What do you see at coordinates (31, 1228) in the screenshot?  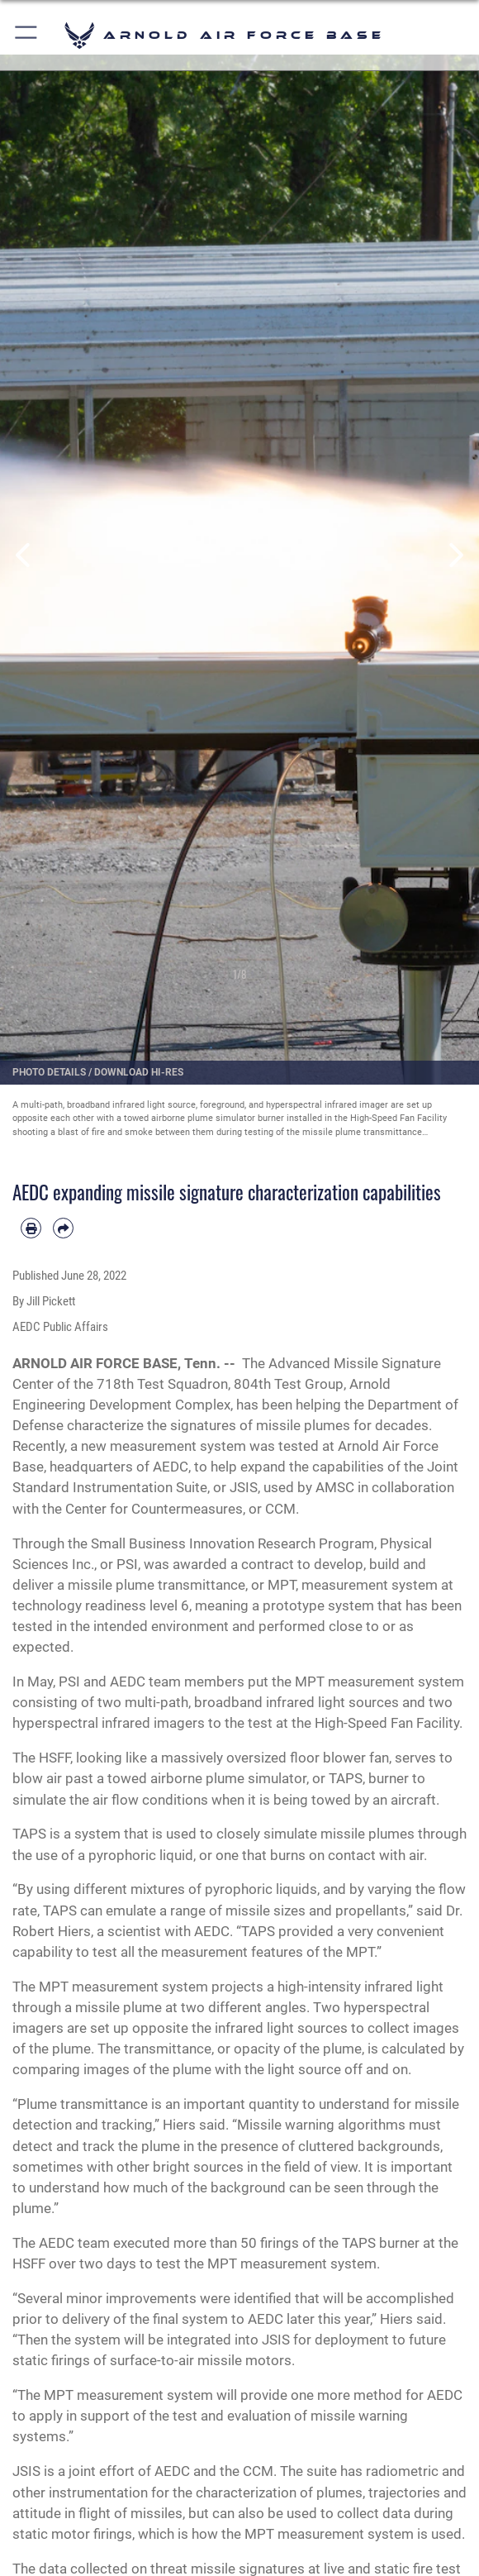 I see `[Print article]` at bounding box center [31, 1228].